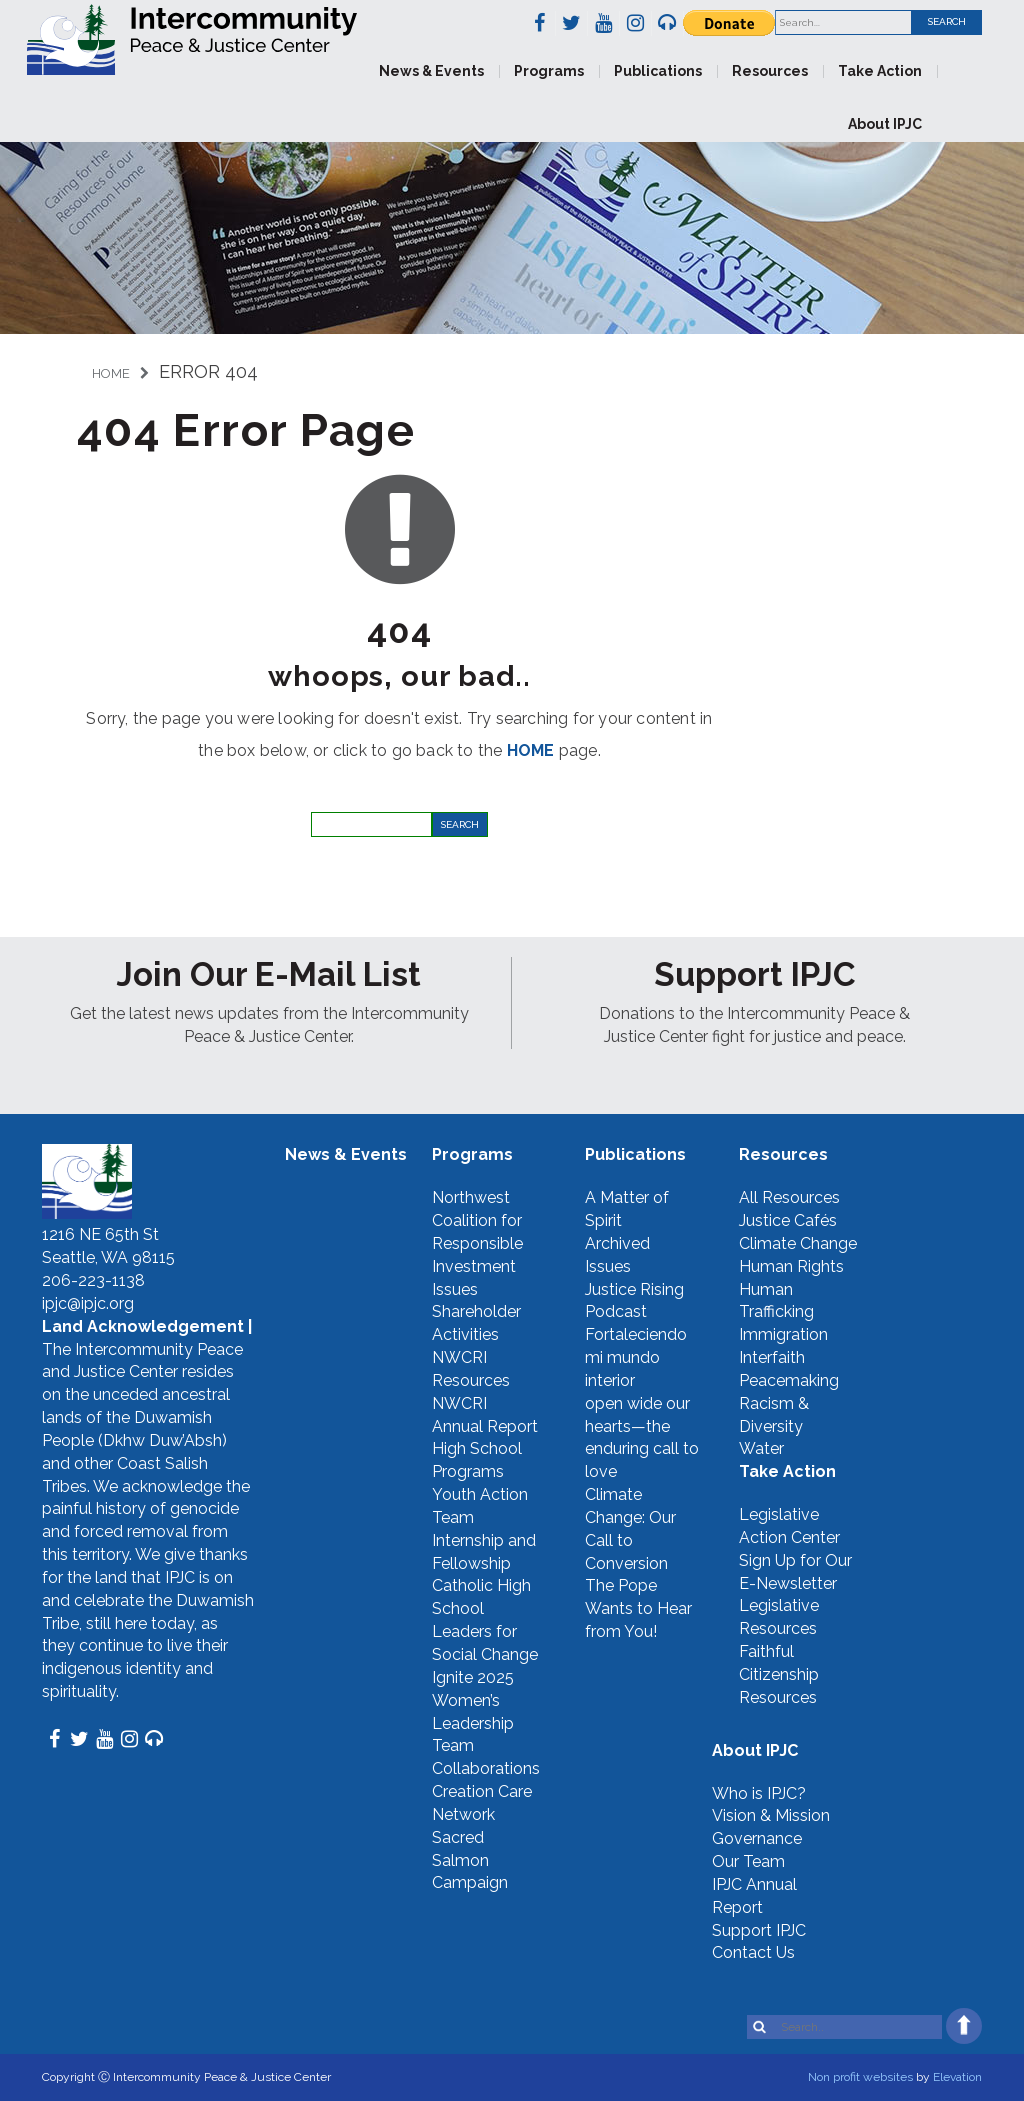  What do you see at coordinates (774, 1415) in the screenshot?
I see `Racism & Diversity` at bounding box center [774, 1415].